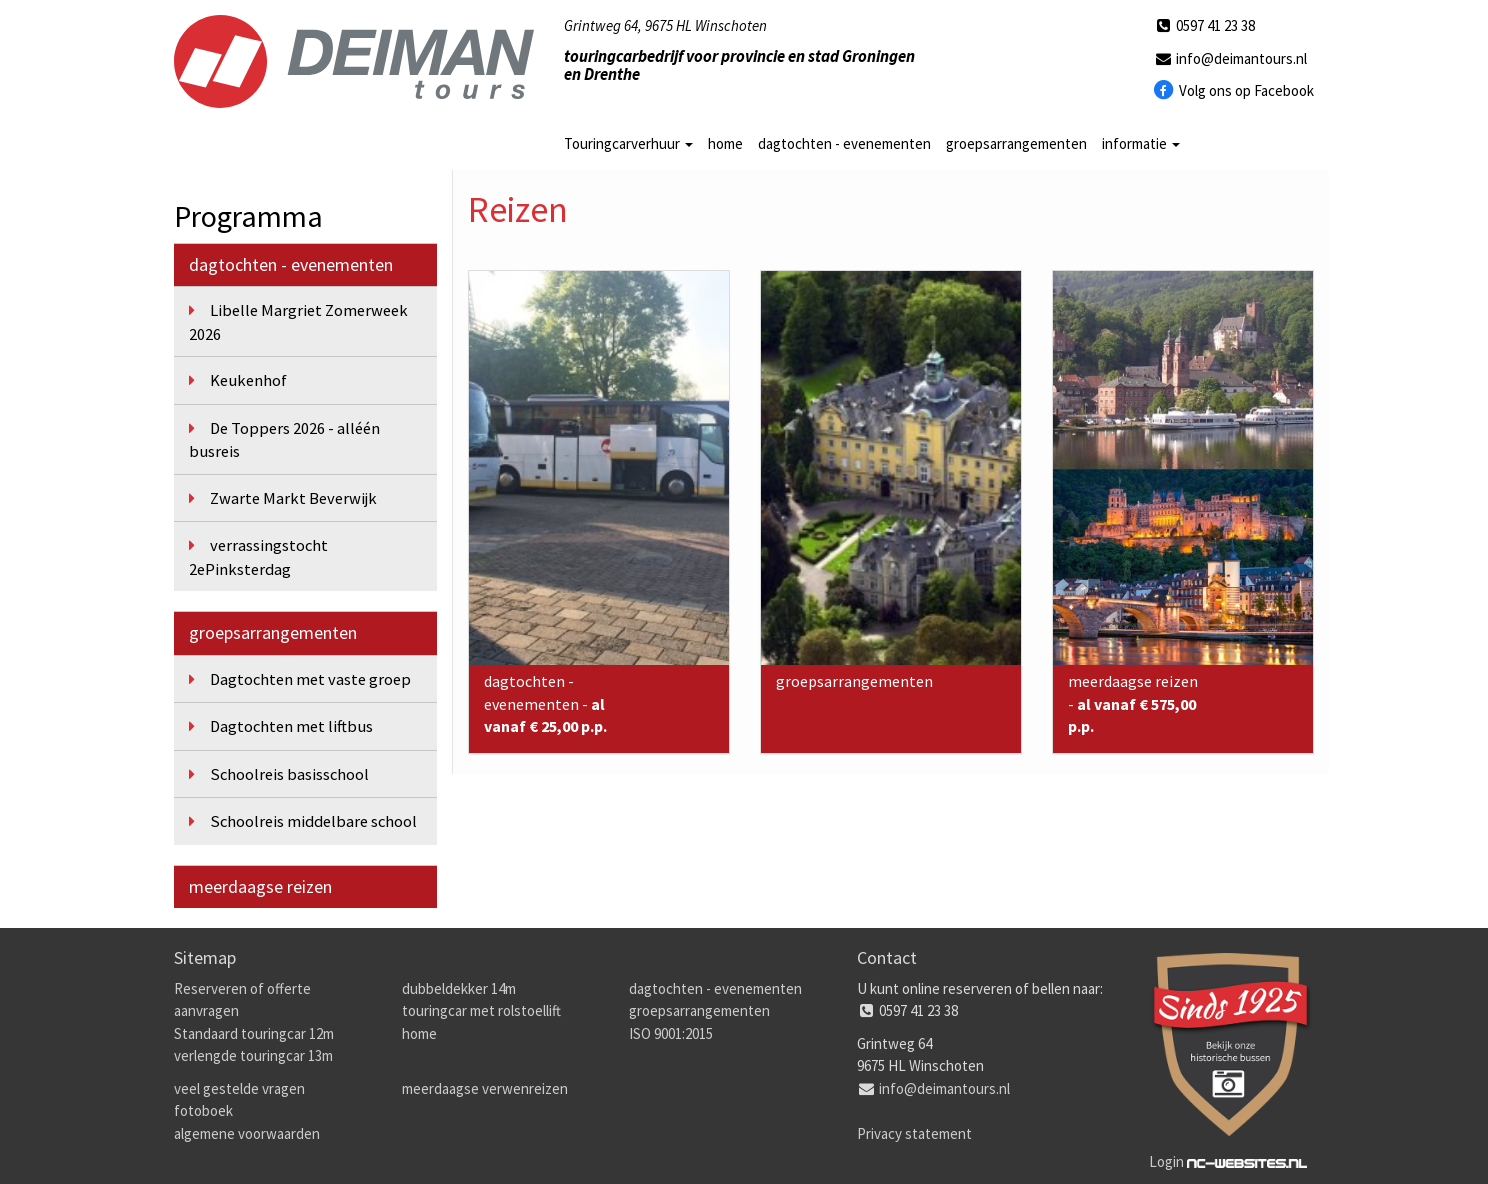 This screenshot has height=1184, width=1488. Describe the element at coordinates (248, 216) in the screenshot. I see `Programma` at that location.